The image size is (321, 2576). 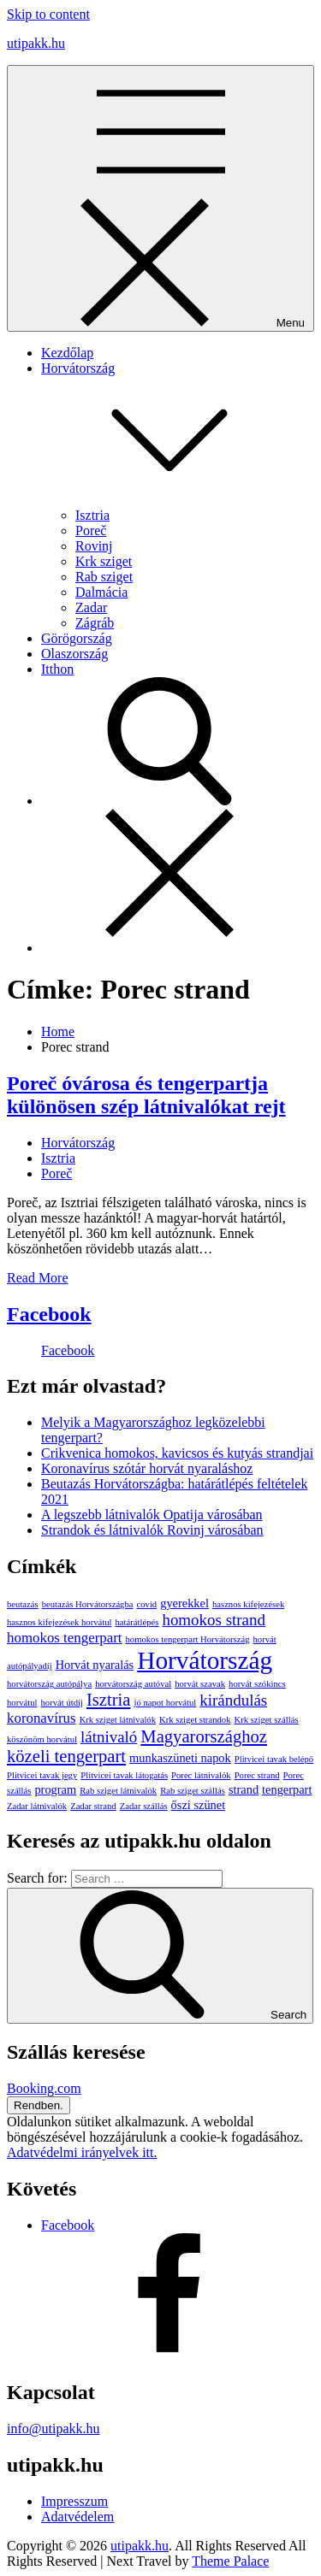 I want to click on Rab sziget, so click(x=104, y=576).